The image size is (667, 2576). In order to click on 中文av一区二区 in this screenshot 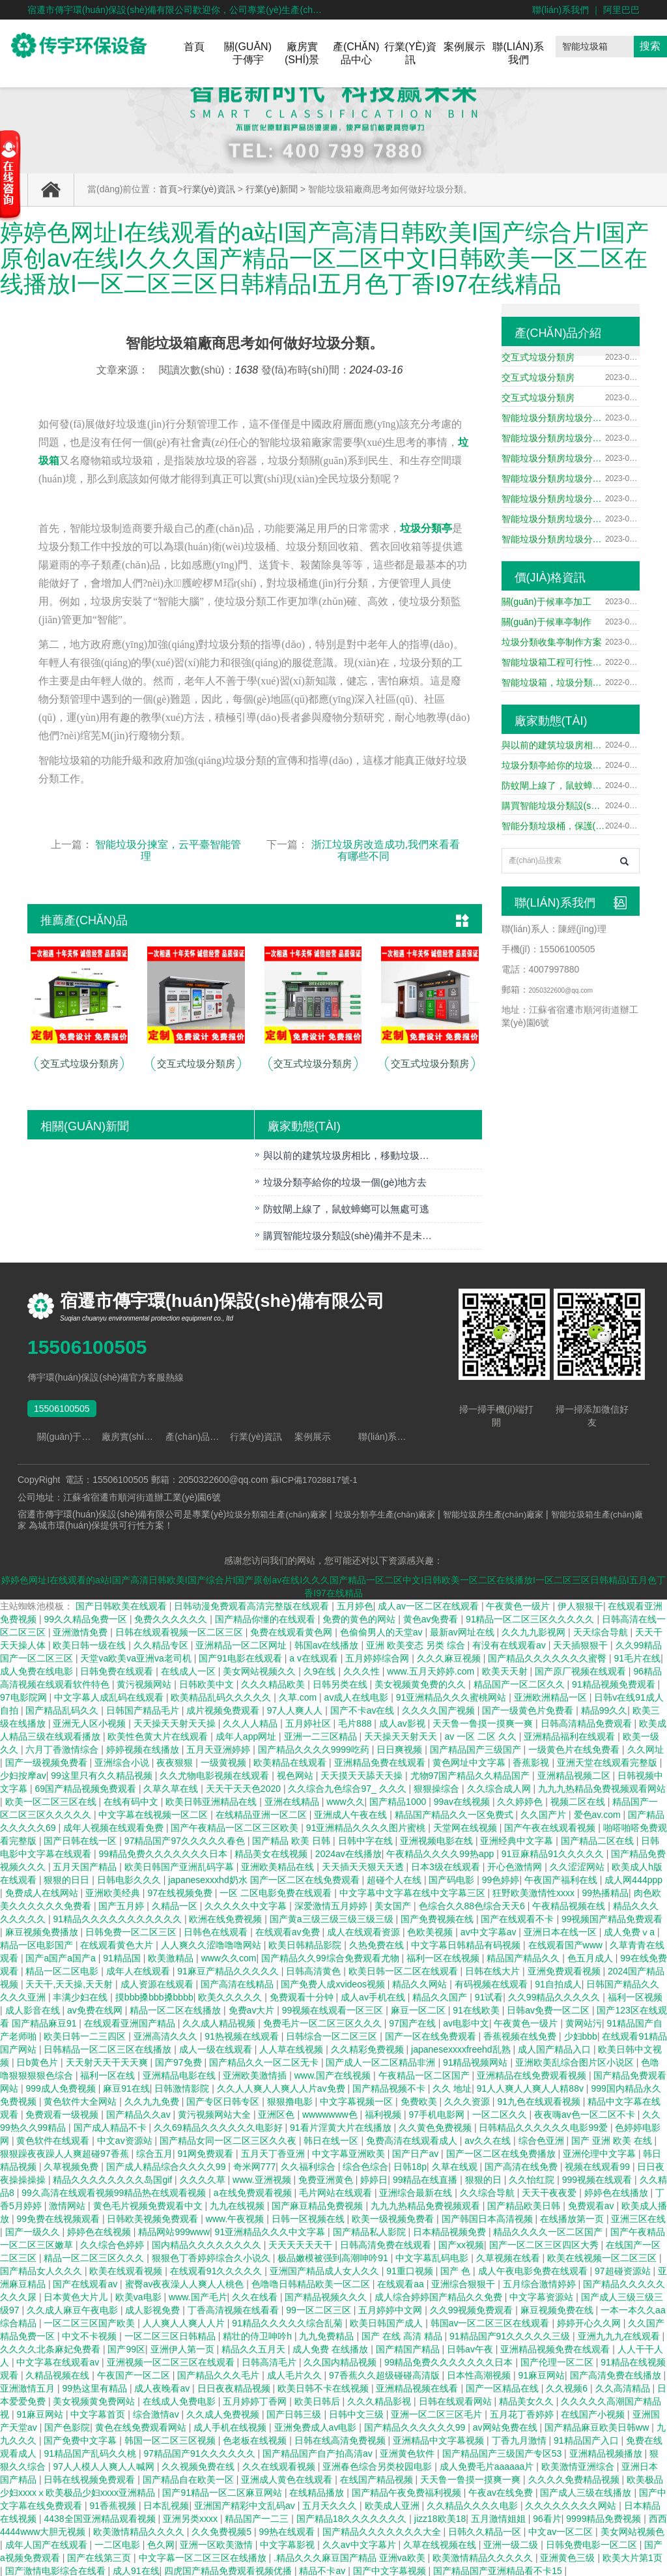, I will do `click(561, 2530)`.